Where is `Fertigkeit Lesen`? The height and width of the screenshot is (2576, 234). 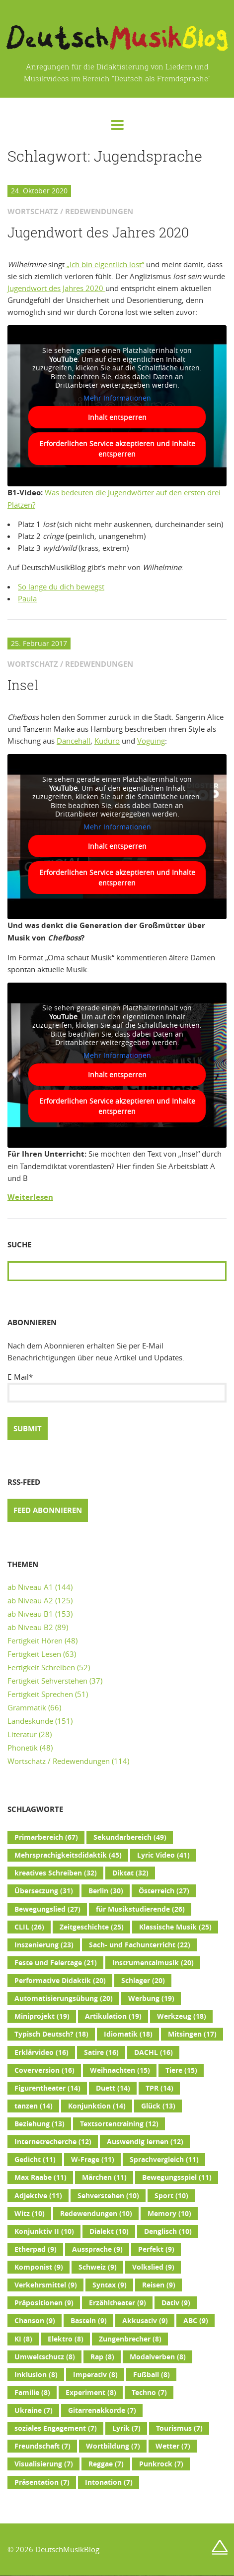 Fertigkeit Lesen is located at coordinates (34, 1654).